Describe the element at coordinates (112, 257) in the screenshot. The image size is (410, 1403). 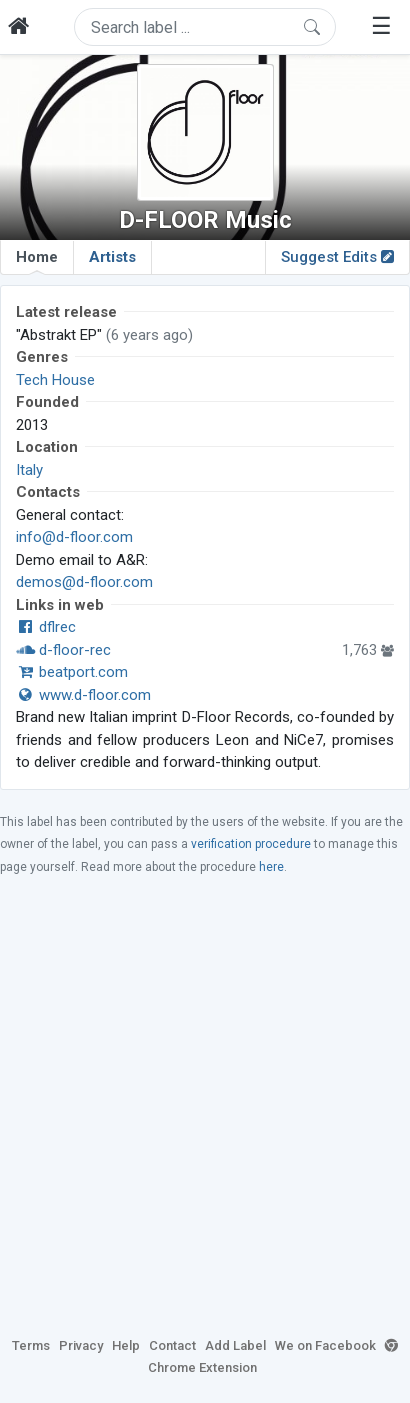
I see `Artists` at that location.